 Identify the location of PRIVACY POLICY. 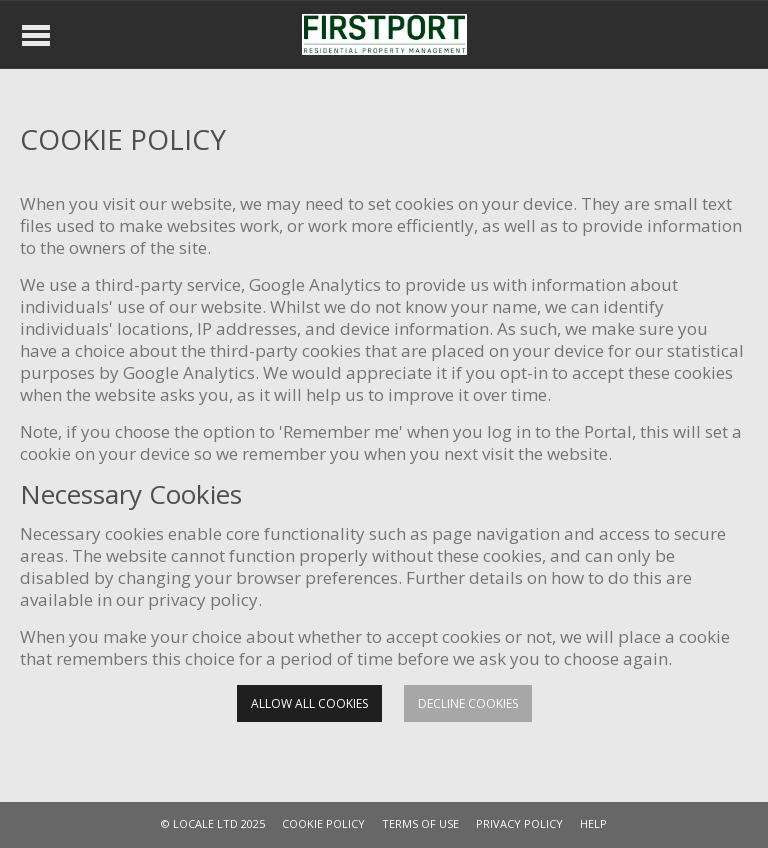
(519, 823).